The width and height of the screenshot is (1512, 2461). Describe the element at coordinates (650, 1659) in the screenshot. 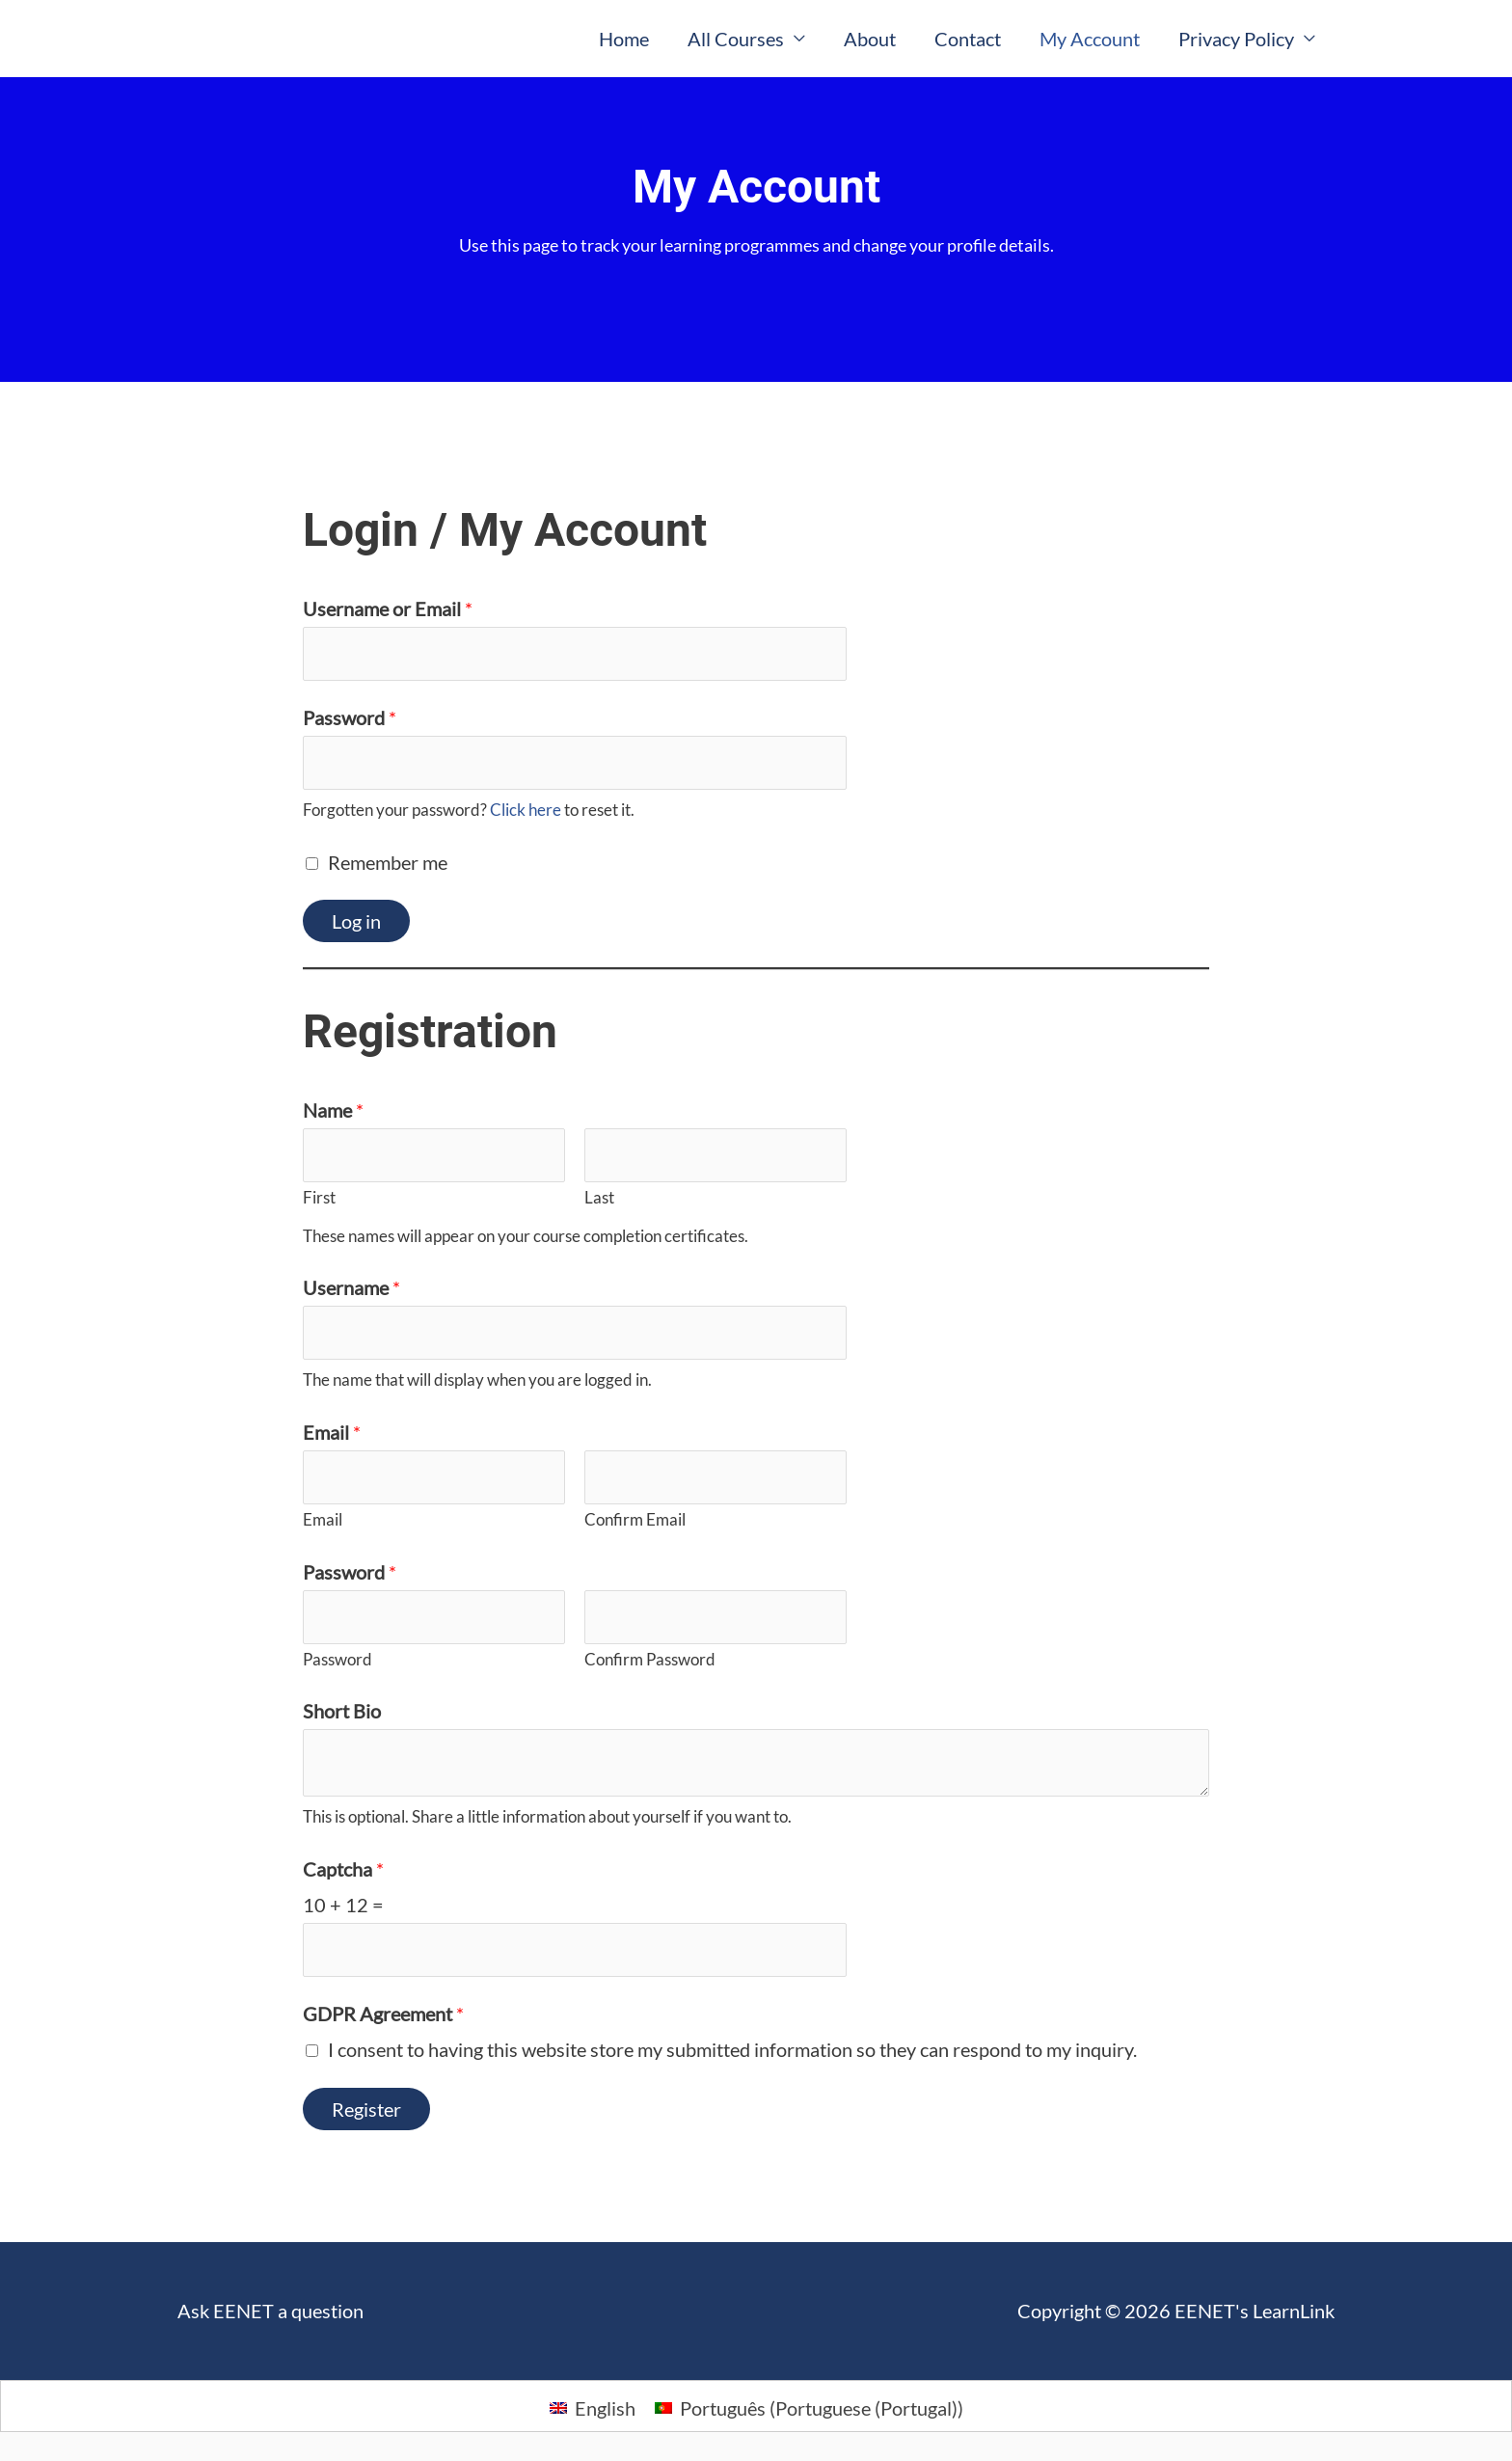

I see `Confirm Password` at that location.